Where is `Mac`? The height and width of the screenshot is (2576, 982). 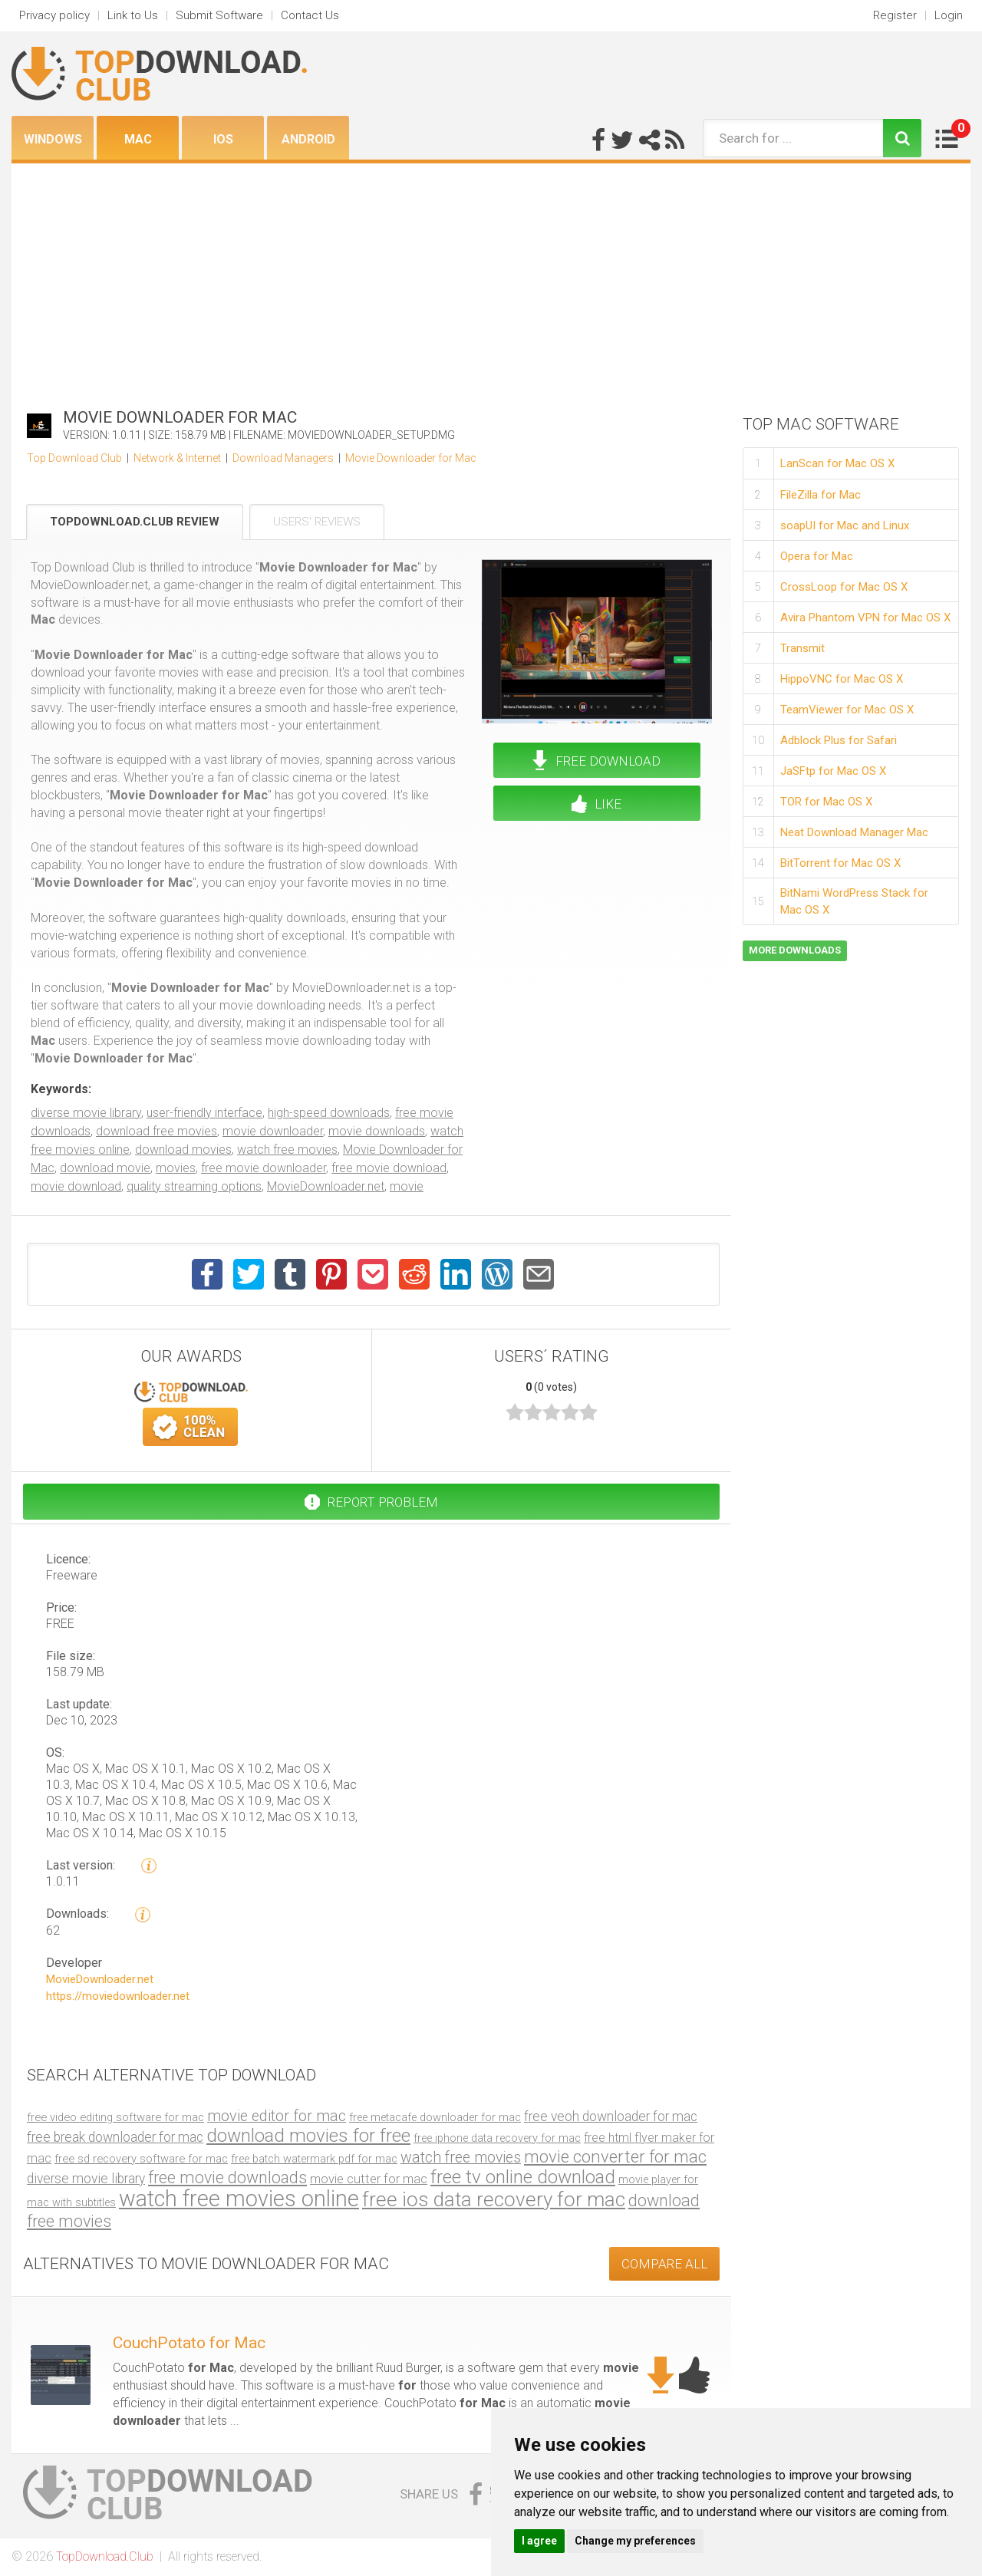
Mac is located at coordinates (138, 139).